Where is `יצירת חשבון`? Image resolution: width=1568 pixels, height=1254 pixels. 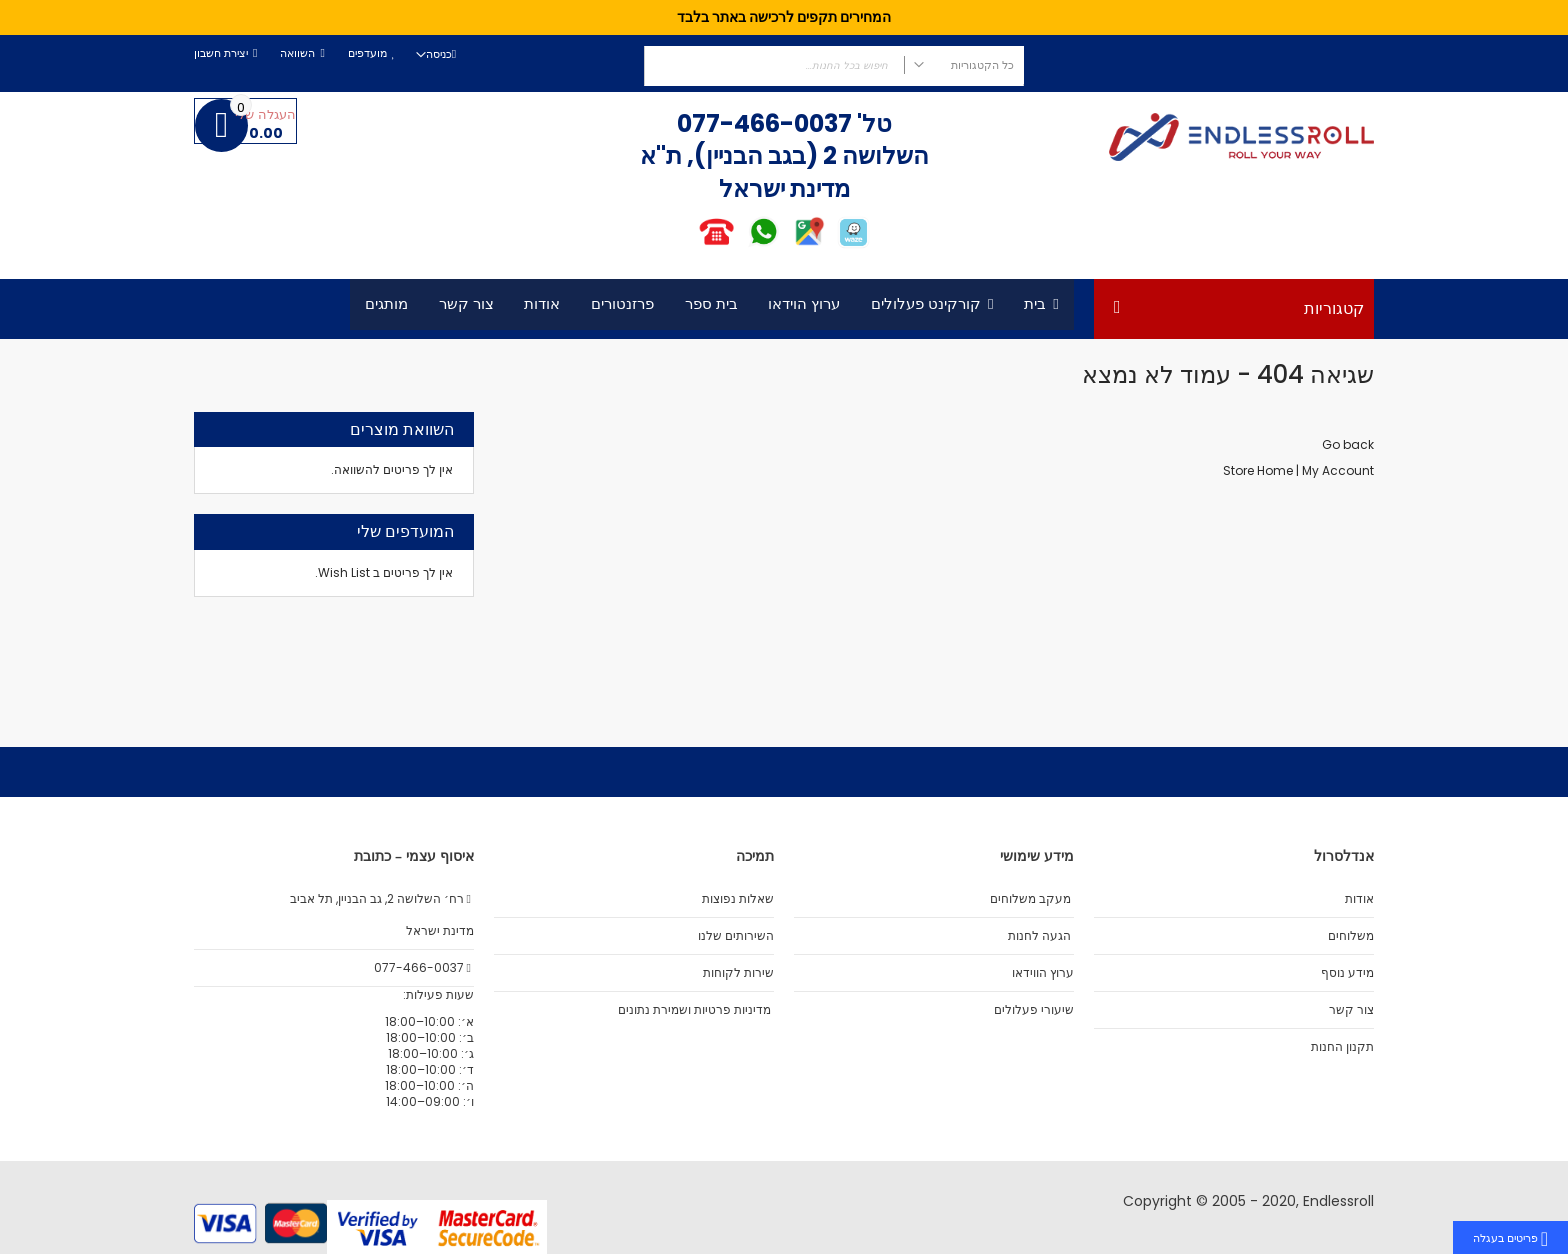
יצירת חשבון is located at coordinates (221, 53).